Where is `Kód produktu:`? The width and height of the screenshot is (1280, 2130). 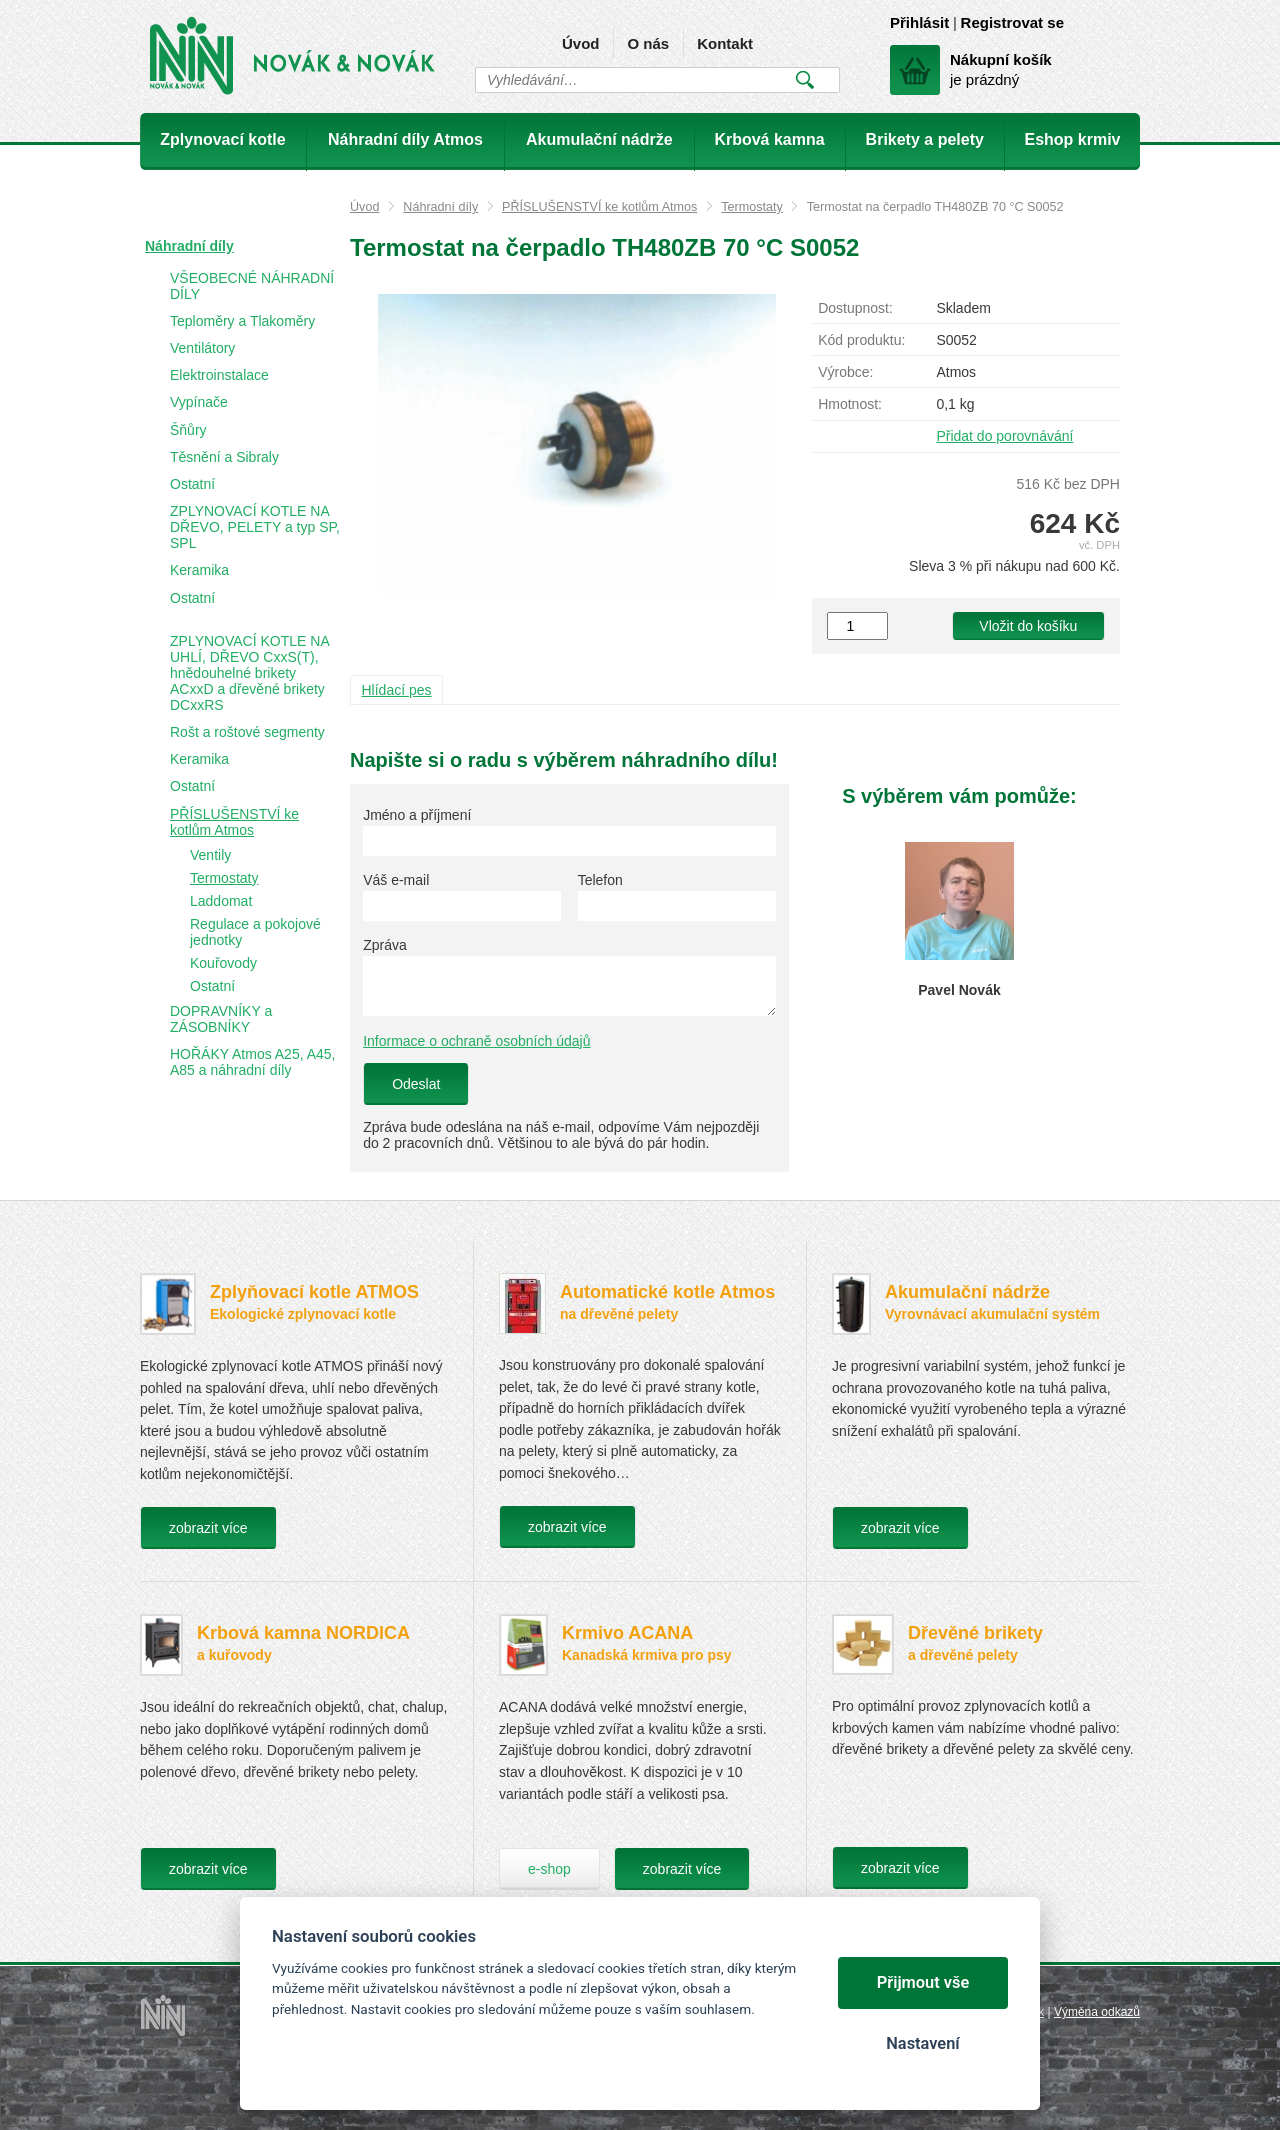 Kód produktu: is located at coordinates (861, 340).